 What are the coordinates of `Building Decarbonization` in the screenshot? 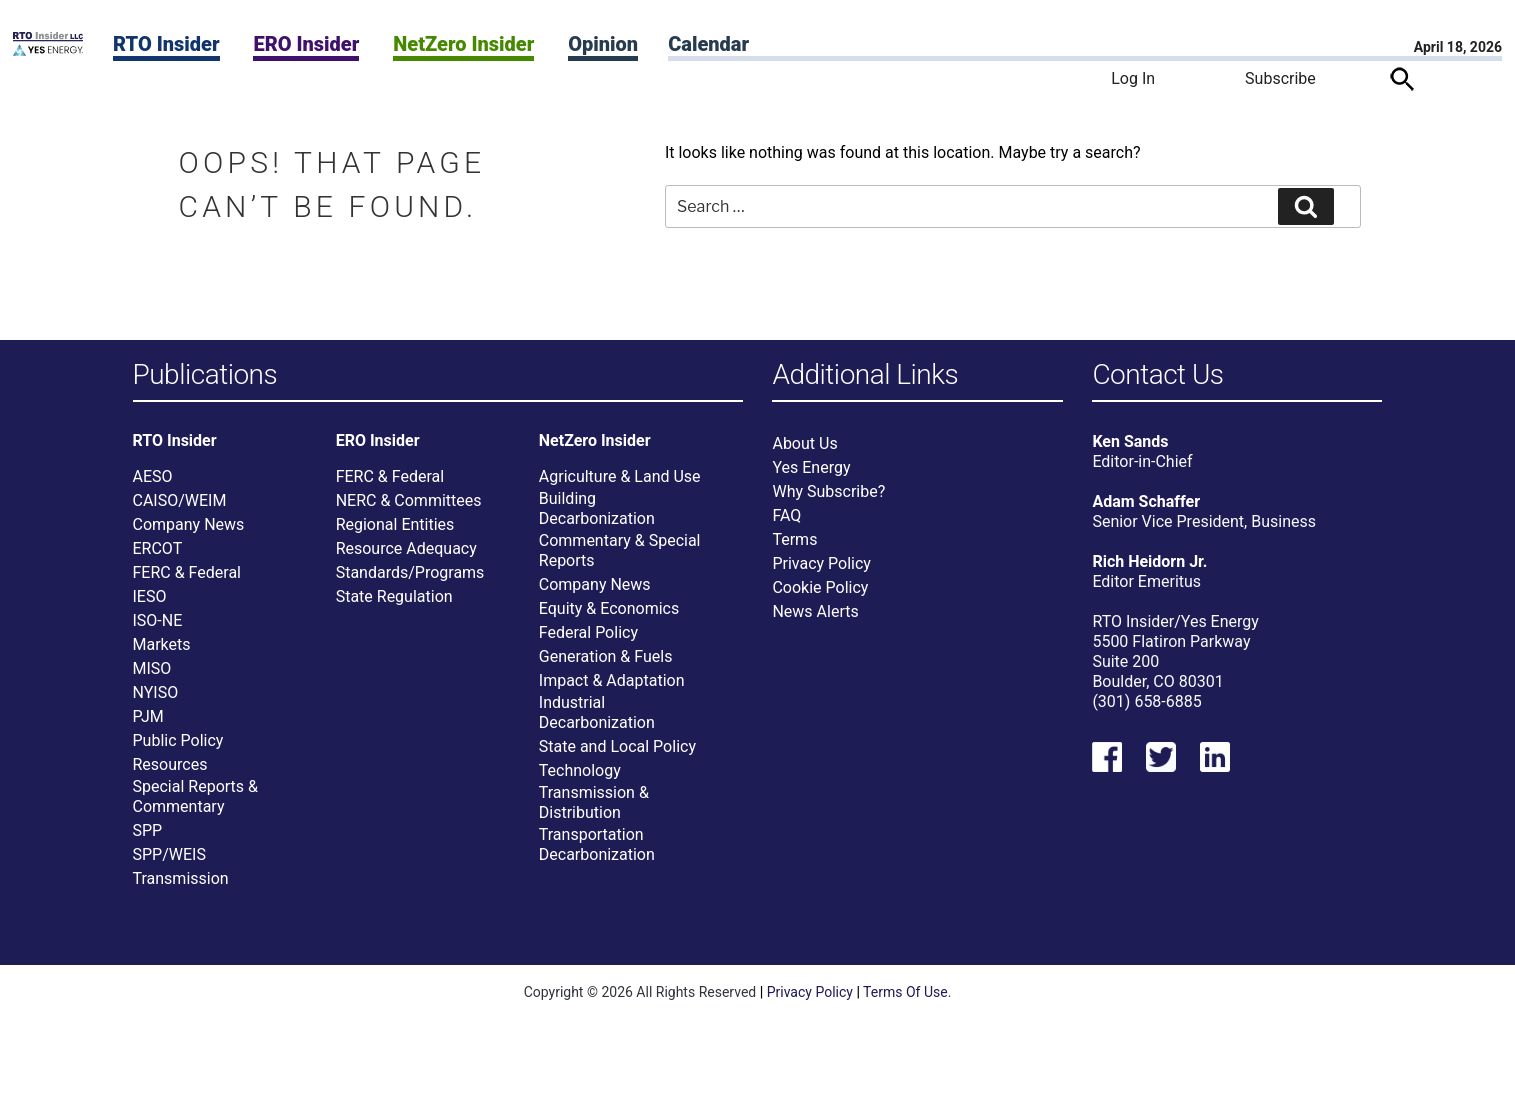 It's located at (597, 508).